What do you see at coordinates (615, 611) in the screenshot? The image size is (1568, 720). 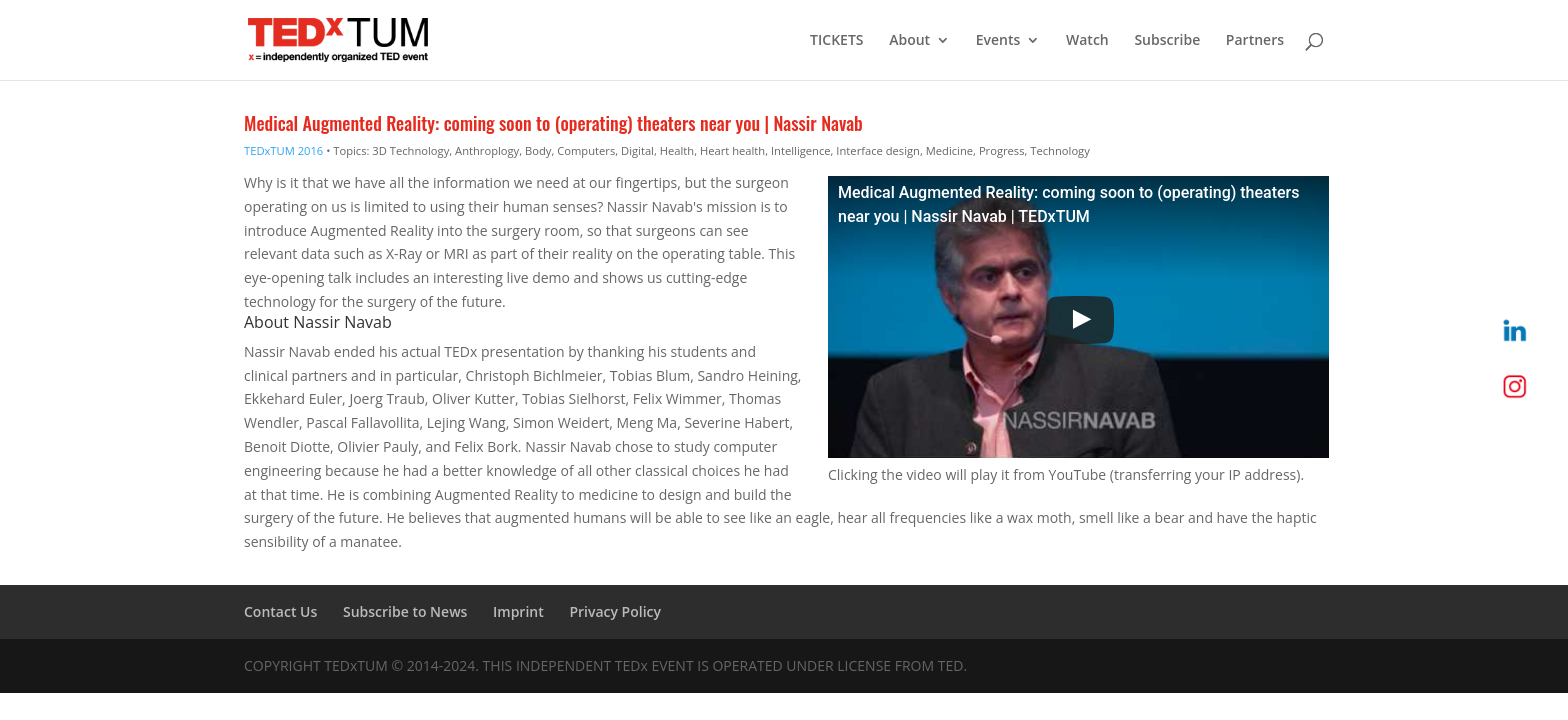 I see `Privacy Policy` at bounding box center [615, 611].